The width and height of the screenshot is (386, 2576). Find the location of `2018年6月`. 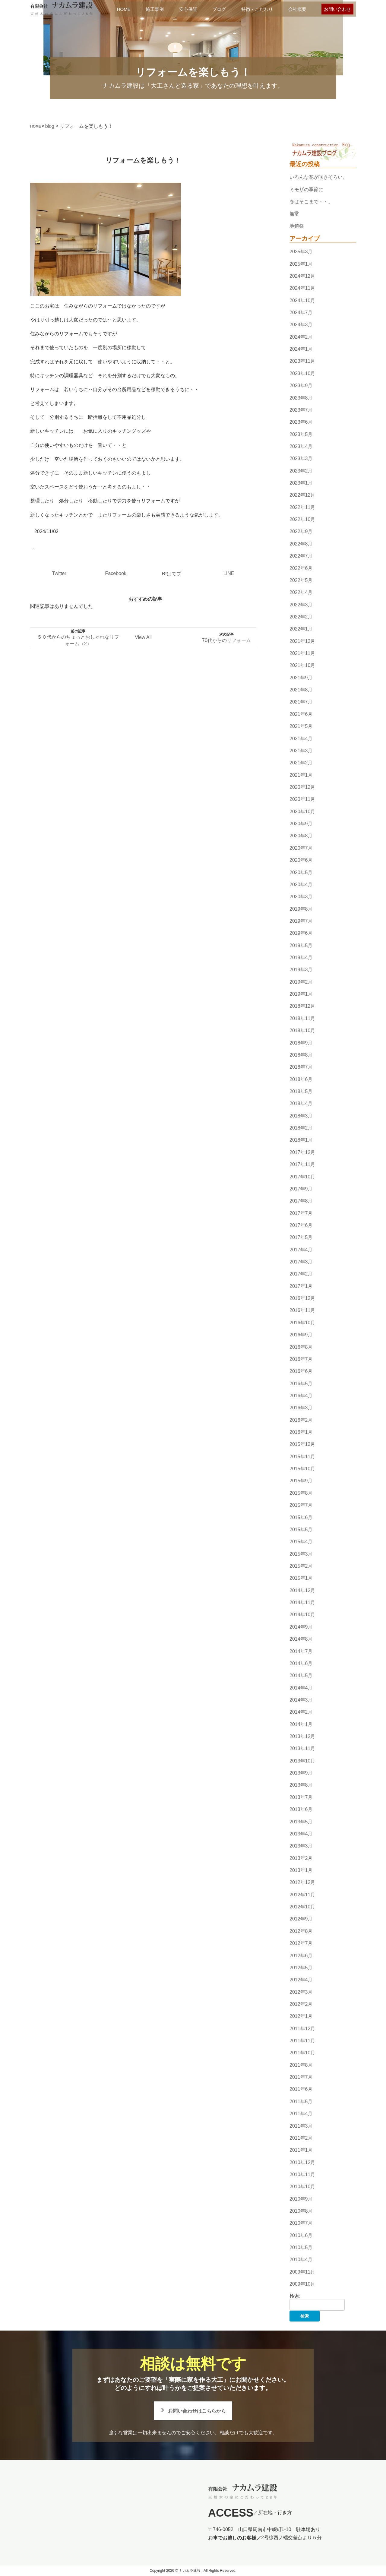

2018年6月 is located at coordinates (301, 1079).